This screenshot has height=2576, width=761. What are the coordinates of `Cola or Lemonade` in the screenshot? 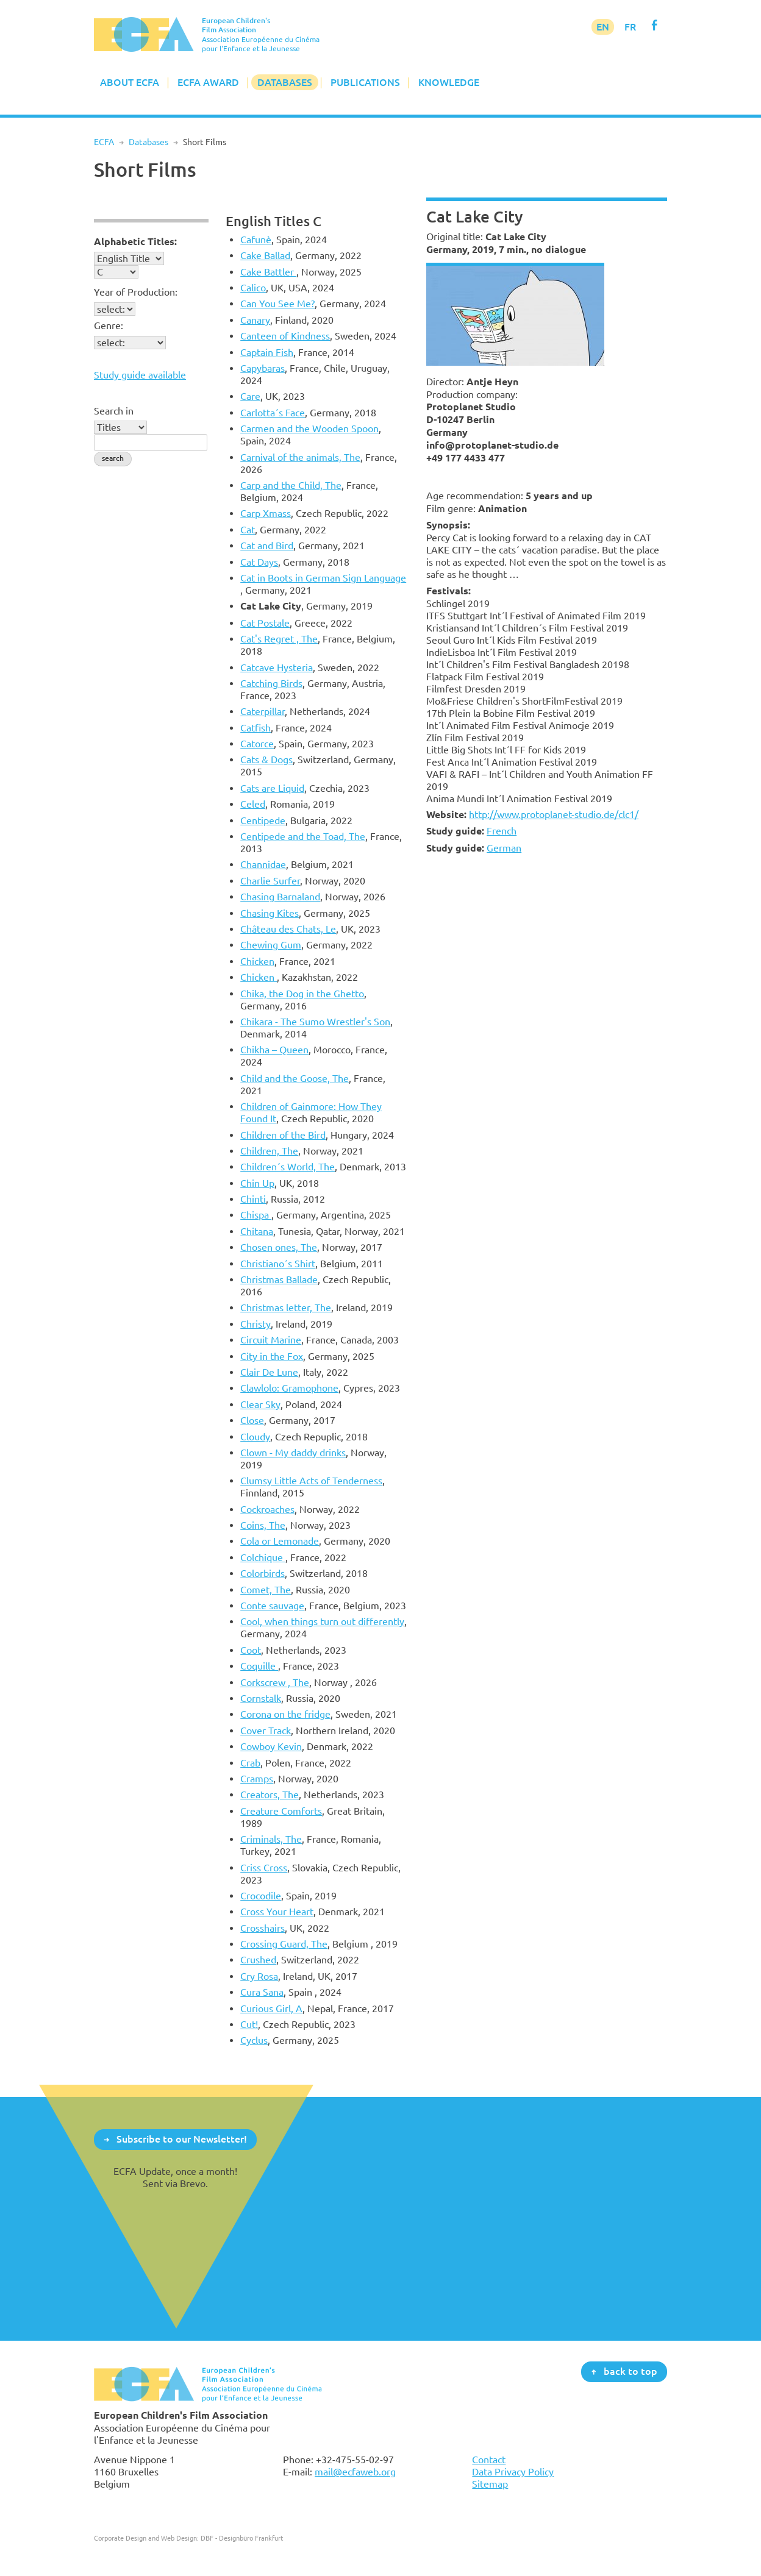 It's located at (279, 1540).